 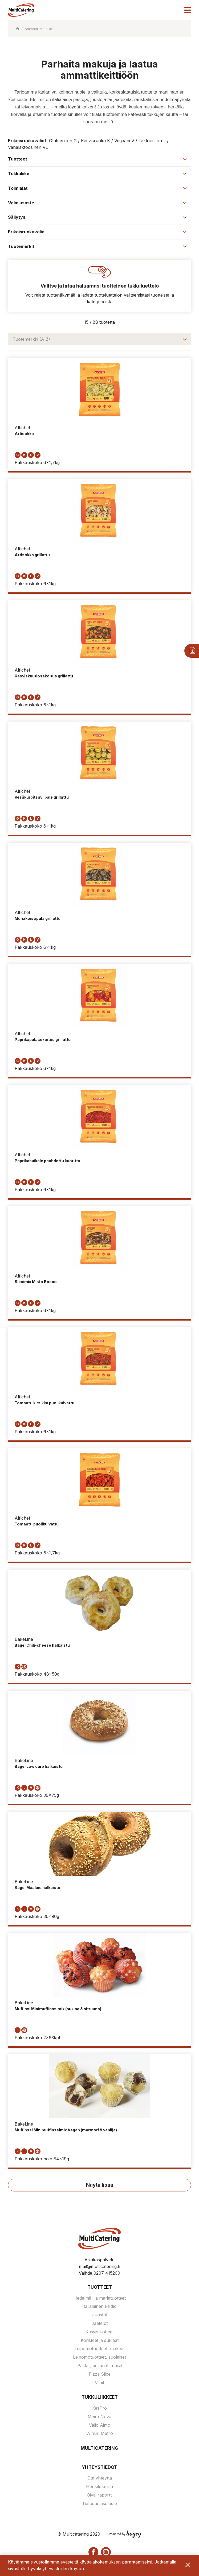 I want to click on Tukkuliikkeet, so click(x=100, y=2398).